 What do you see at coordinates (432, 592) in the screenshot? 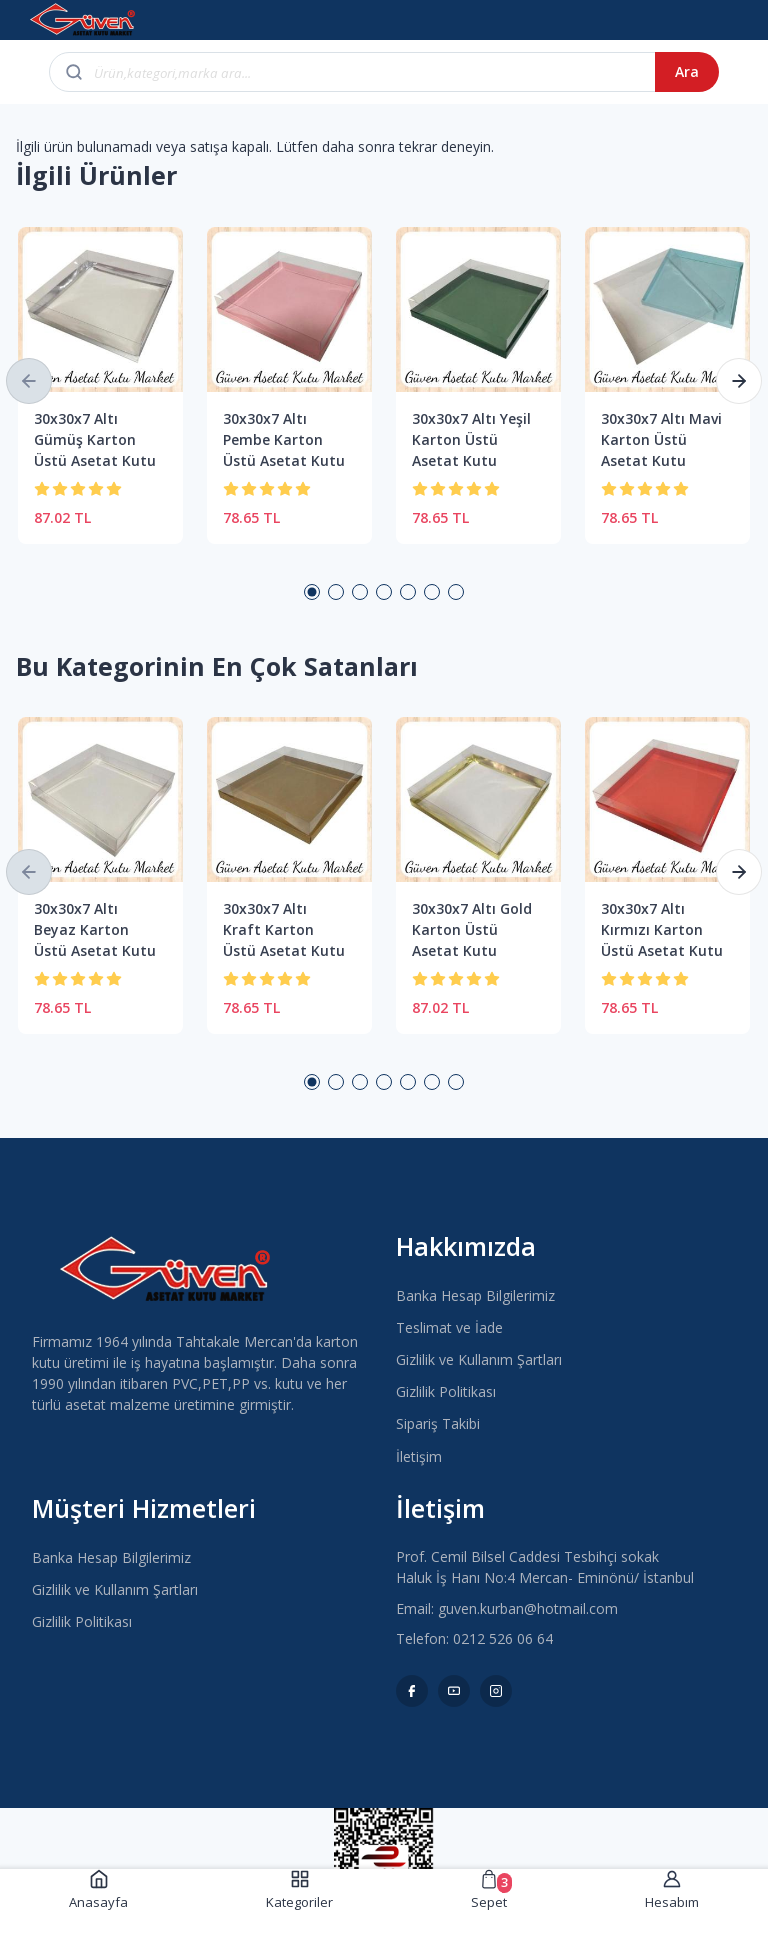
I see `6 [button]` at bounding box center [432, 592].